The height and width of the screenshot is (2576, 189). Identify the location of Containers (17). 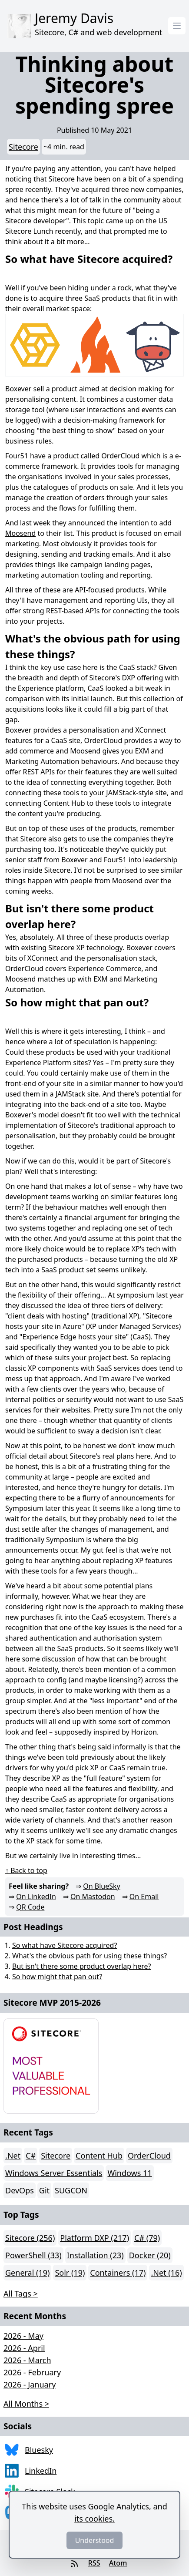
(118, 2272).